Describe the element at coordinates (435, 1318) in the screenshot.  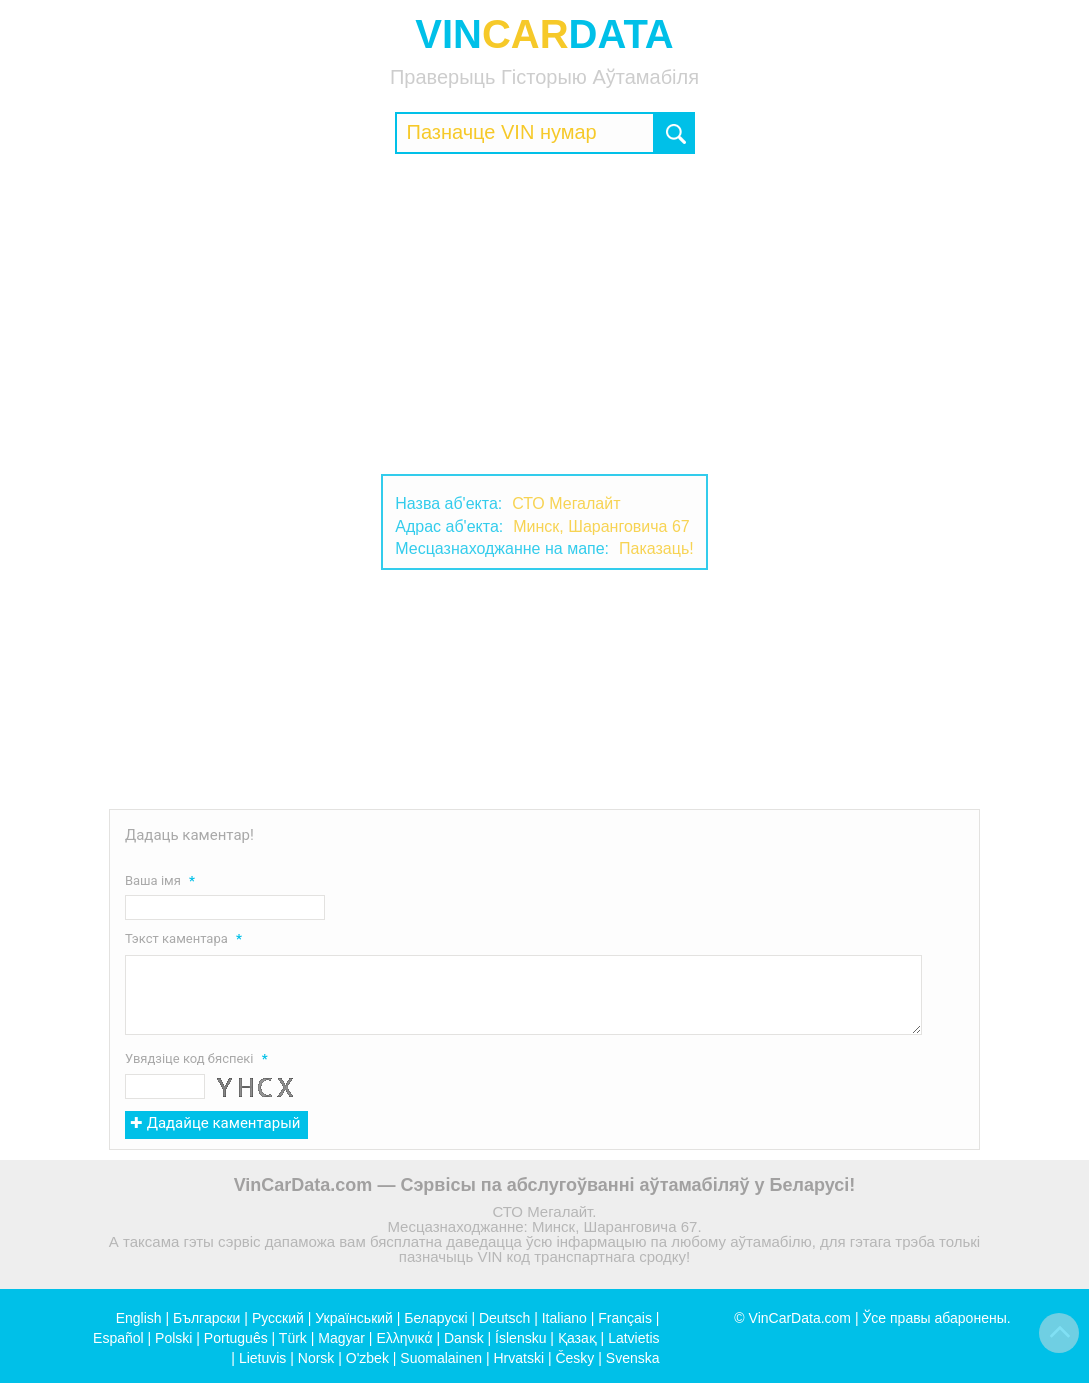
I see `Беларускі` at that location.